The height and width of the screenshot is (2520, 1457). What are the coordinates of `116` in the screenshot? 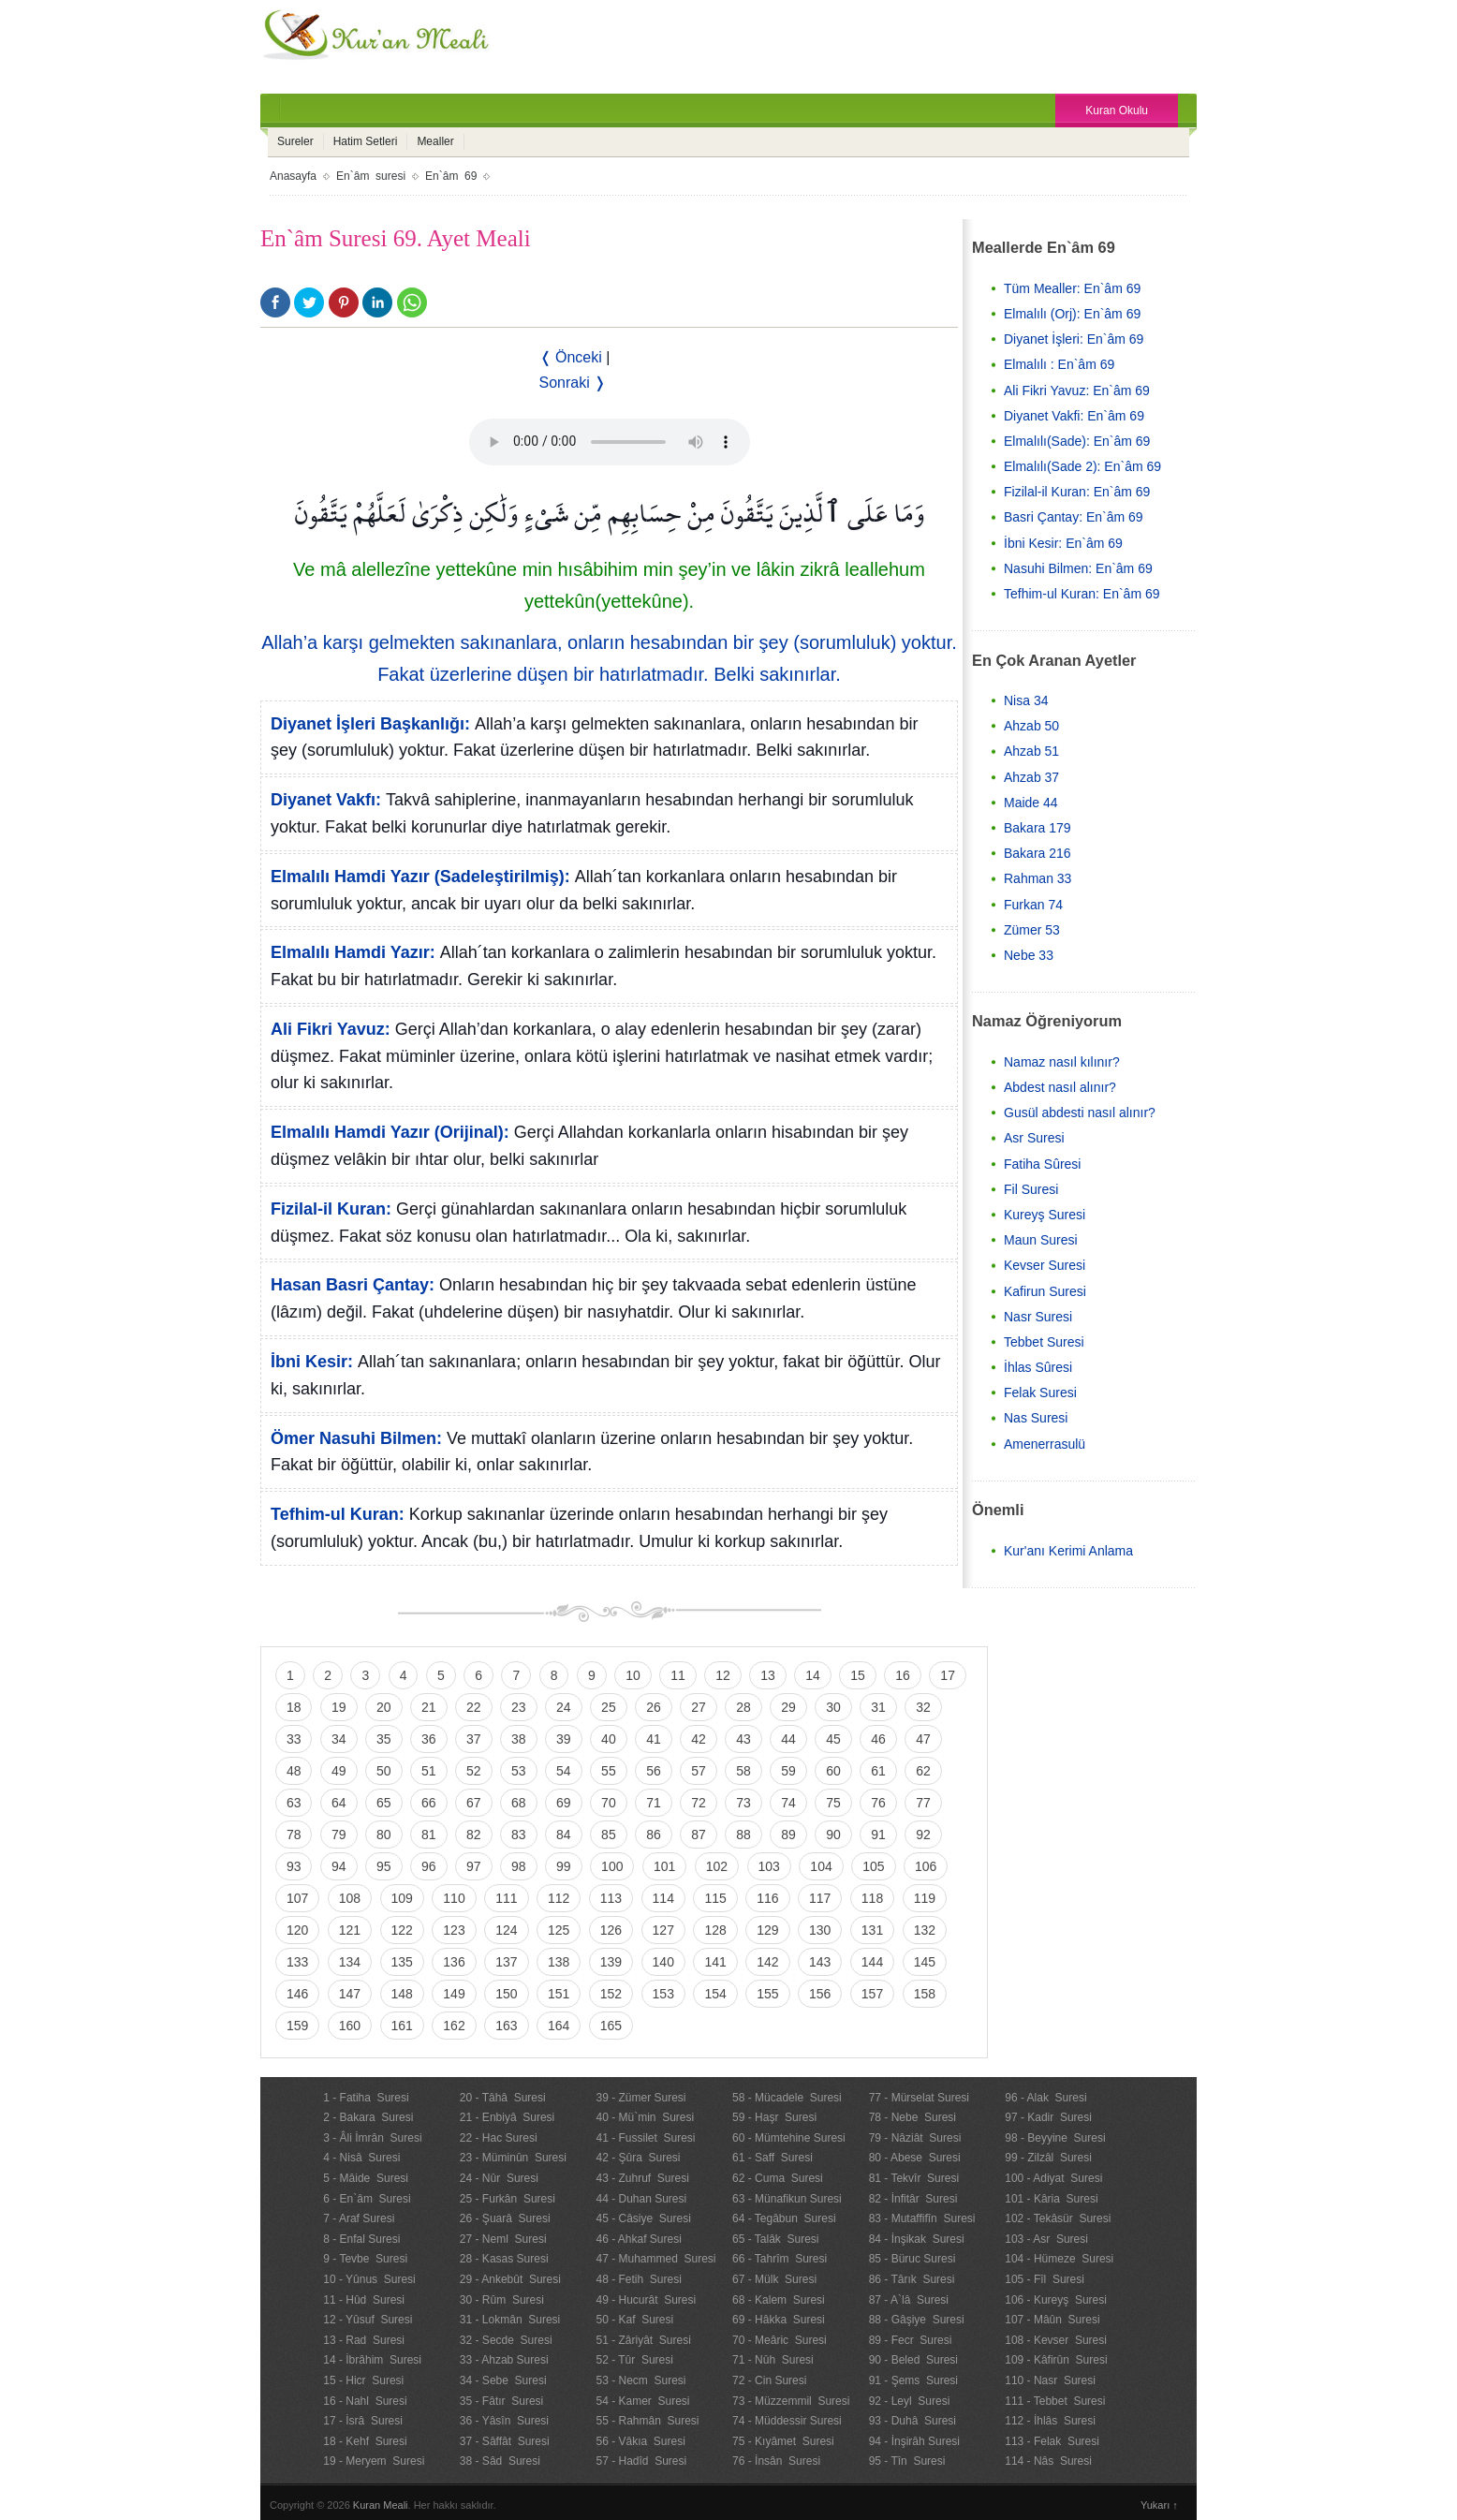 It's located at (767, 1898).